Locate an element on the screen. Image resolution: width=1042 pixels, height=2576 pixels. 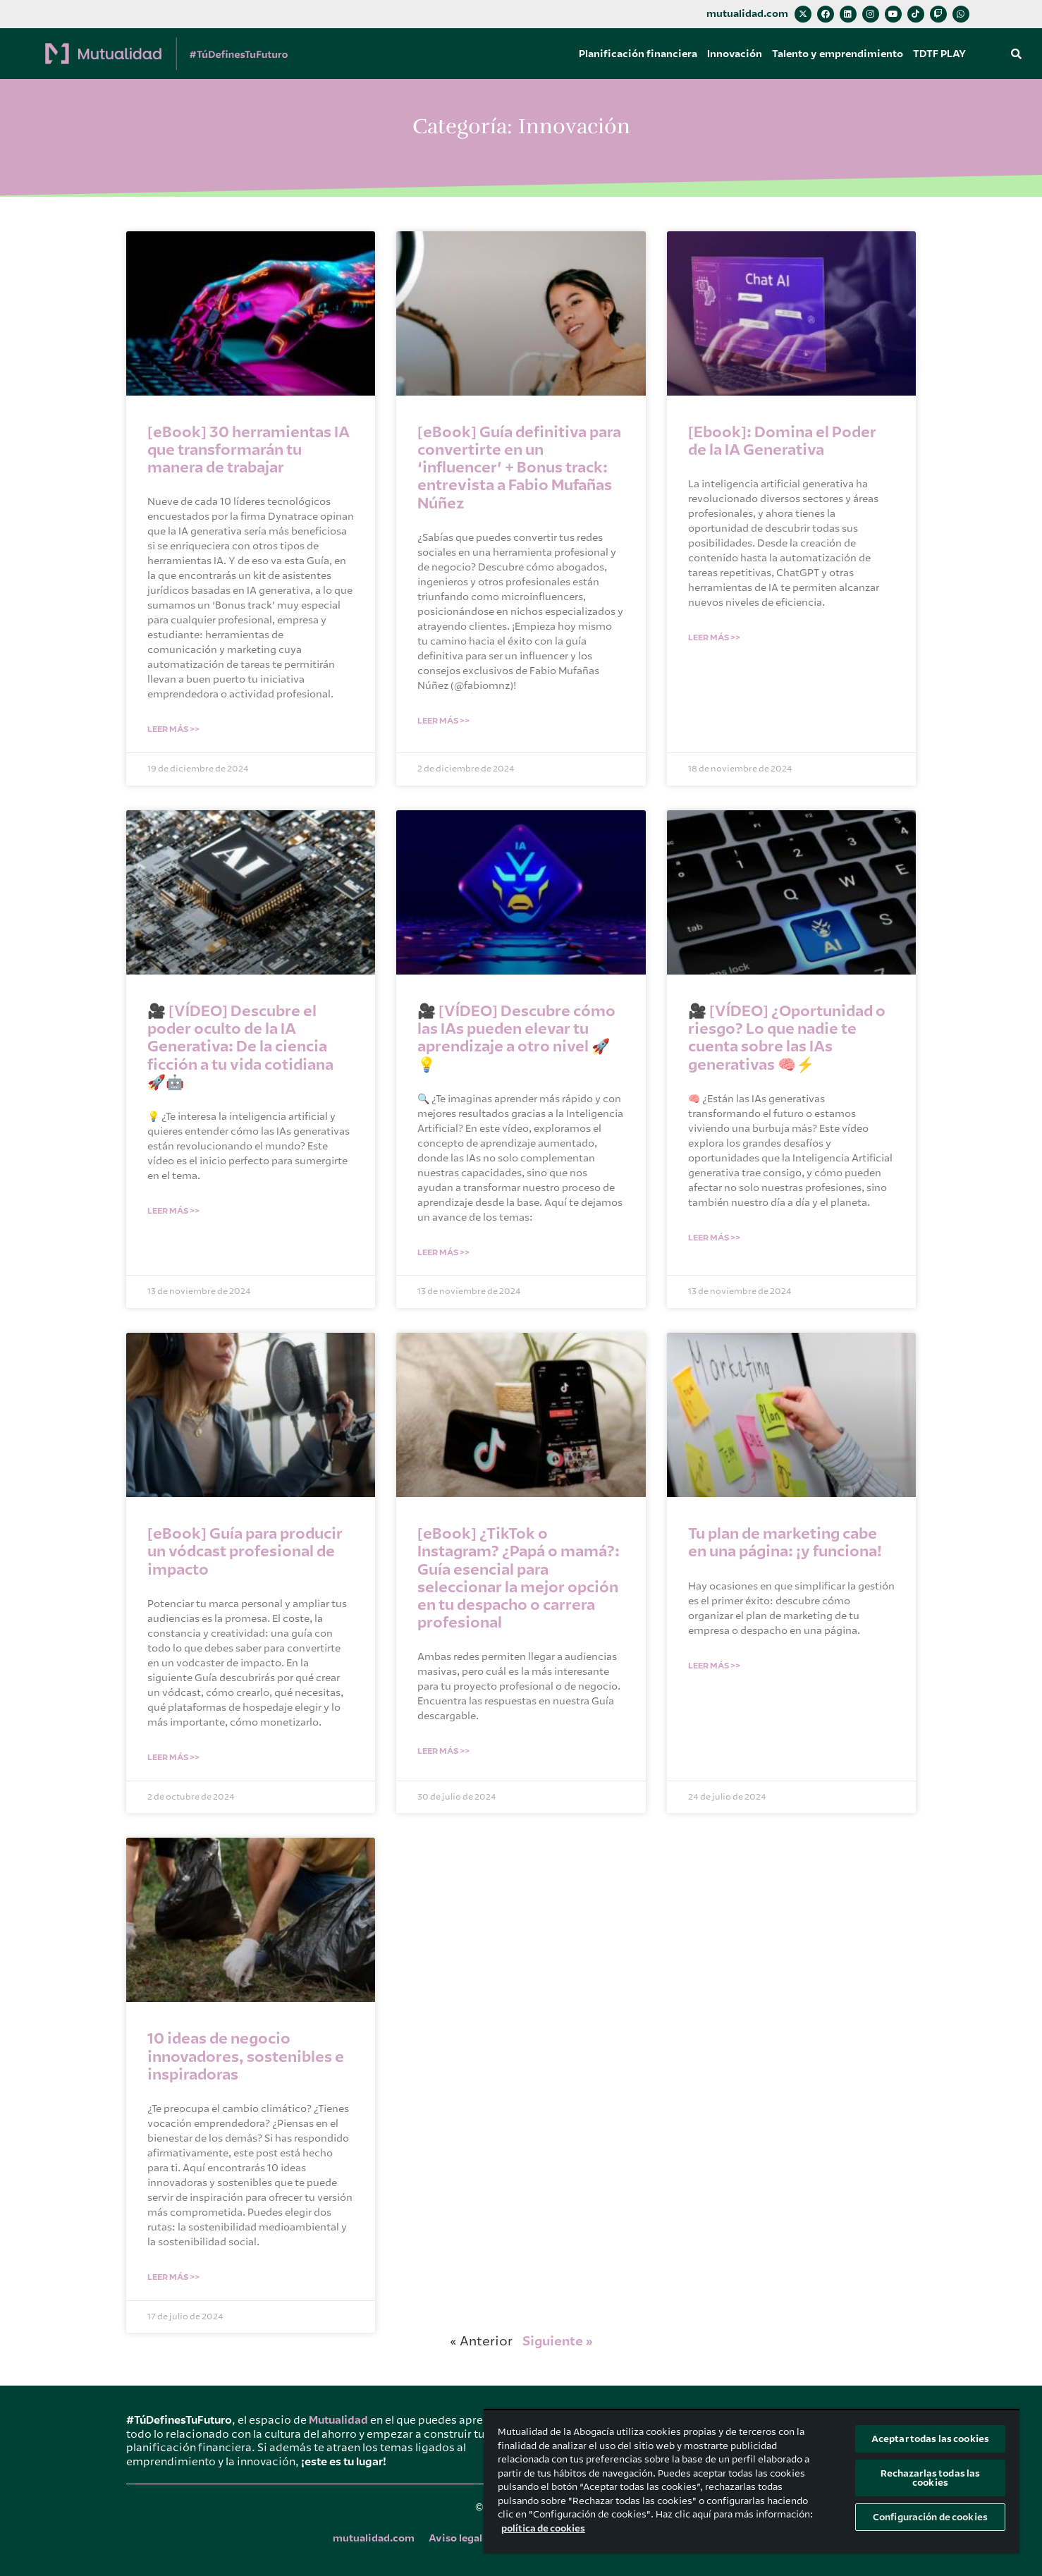
Mutualidad is located at coordinates (338, 2420).